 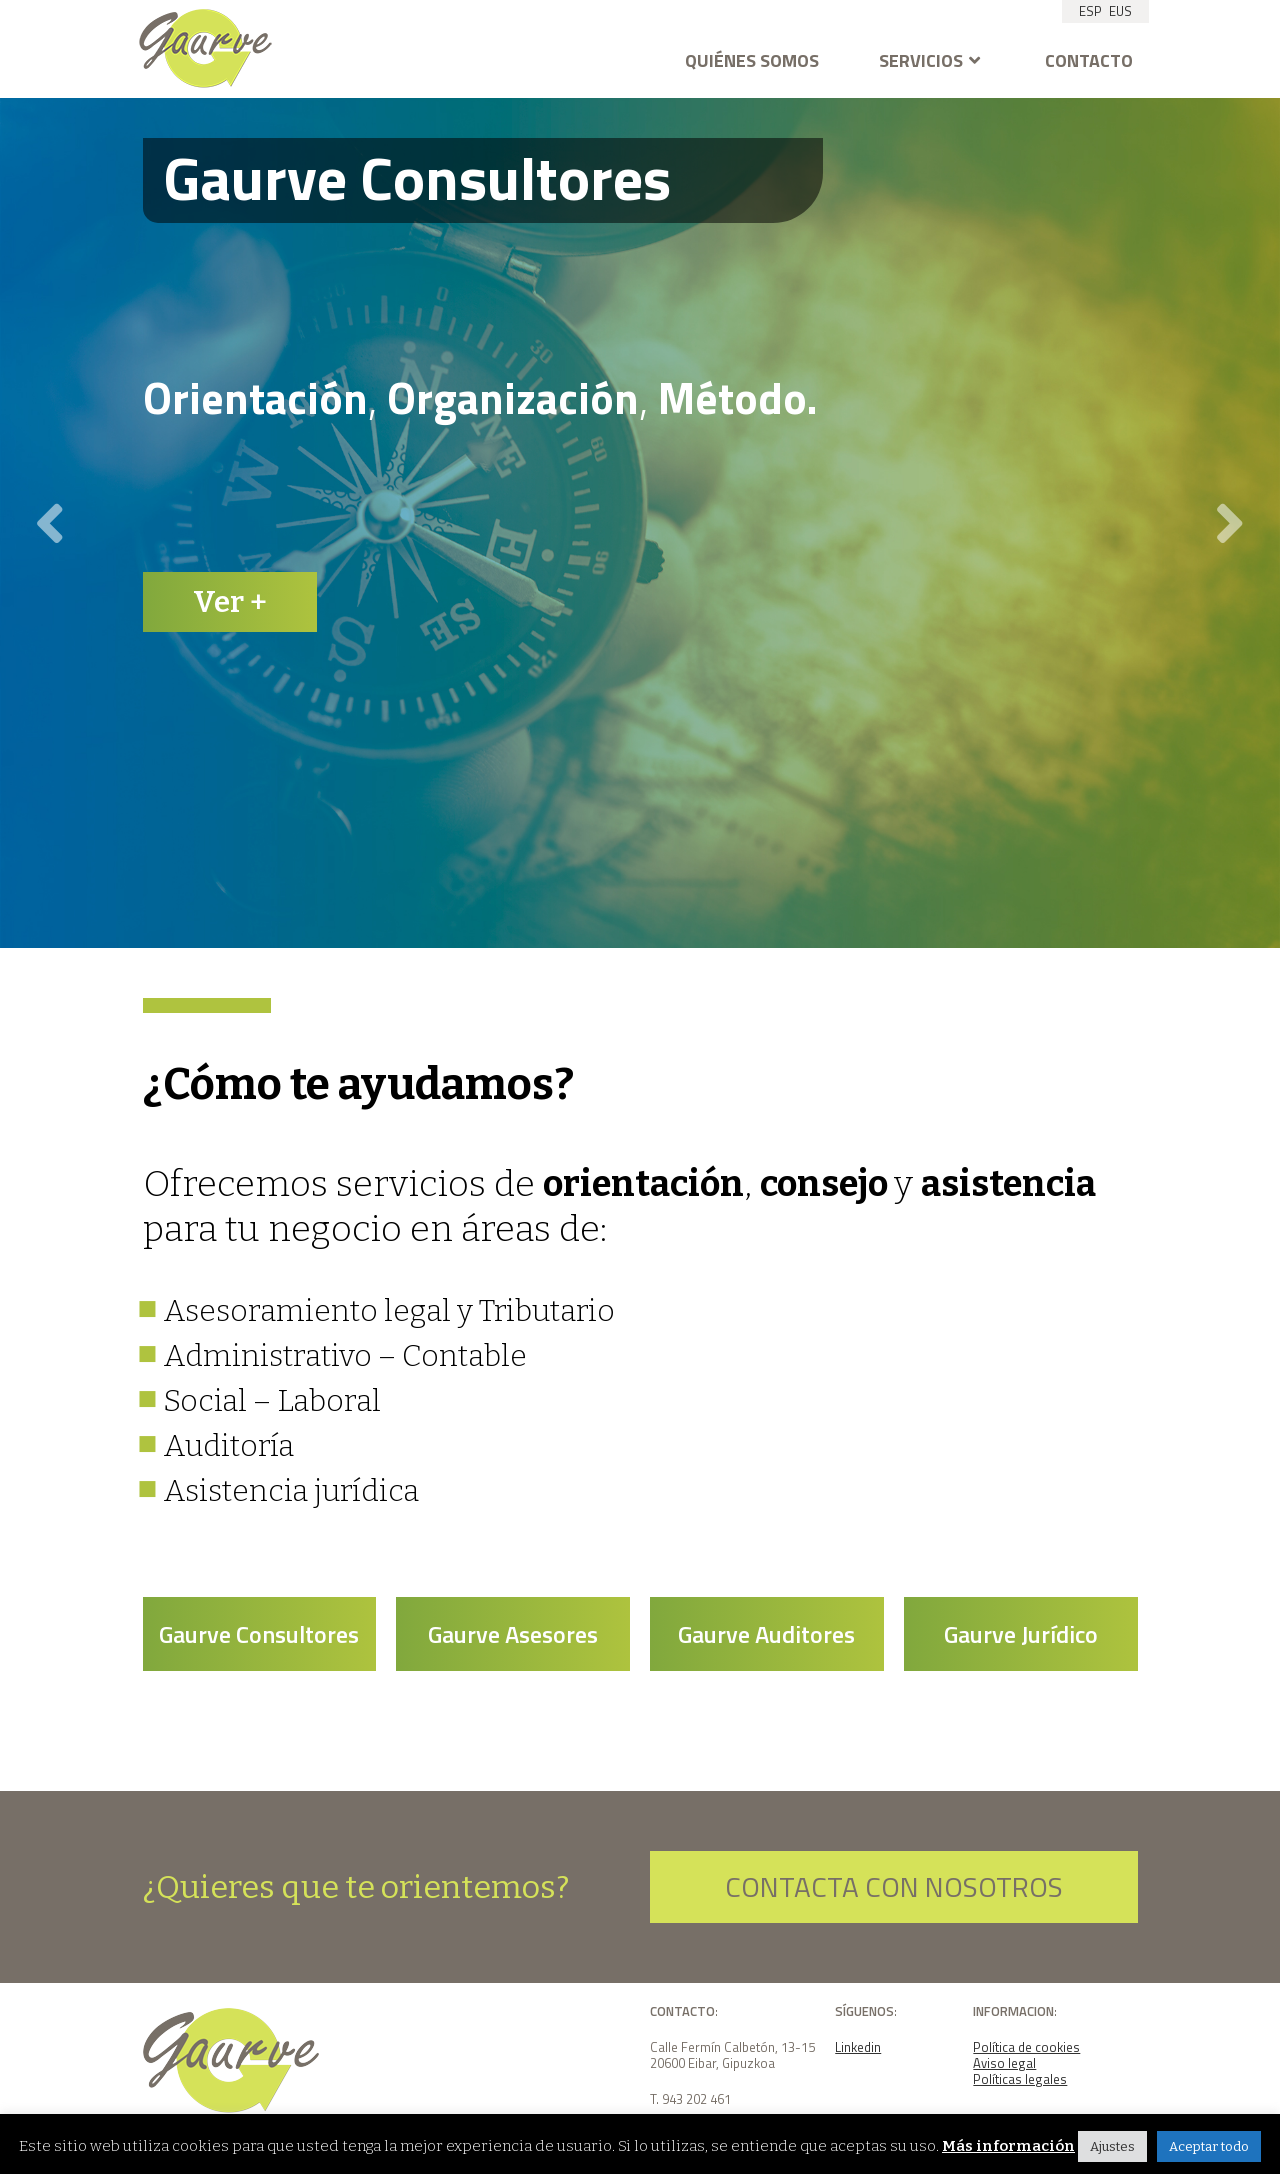 I want to click on [option], so click(x=640, y=523).